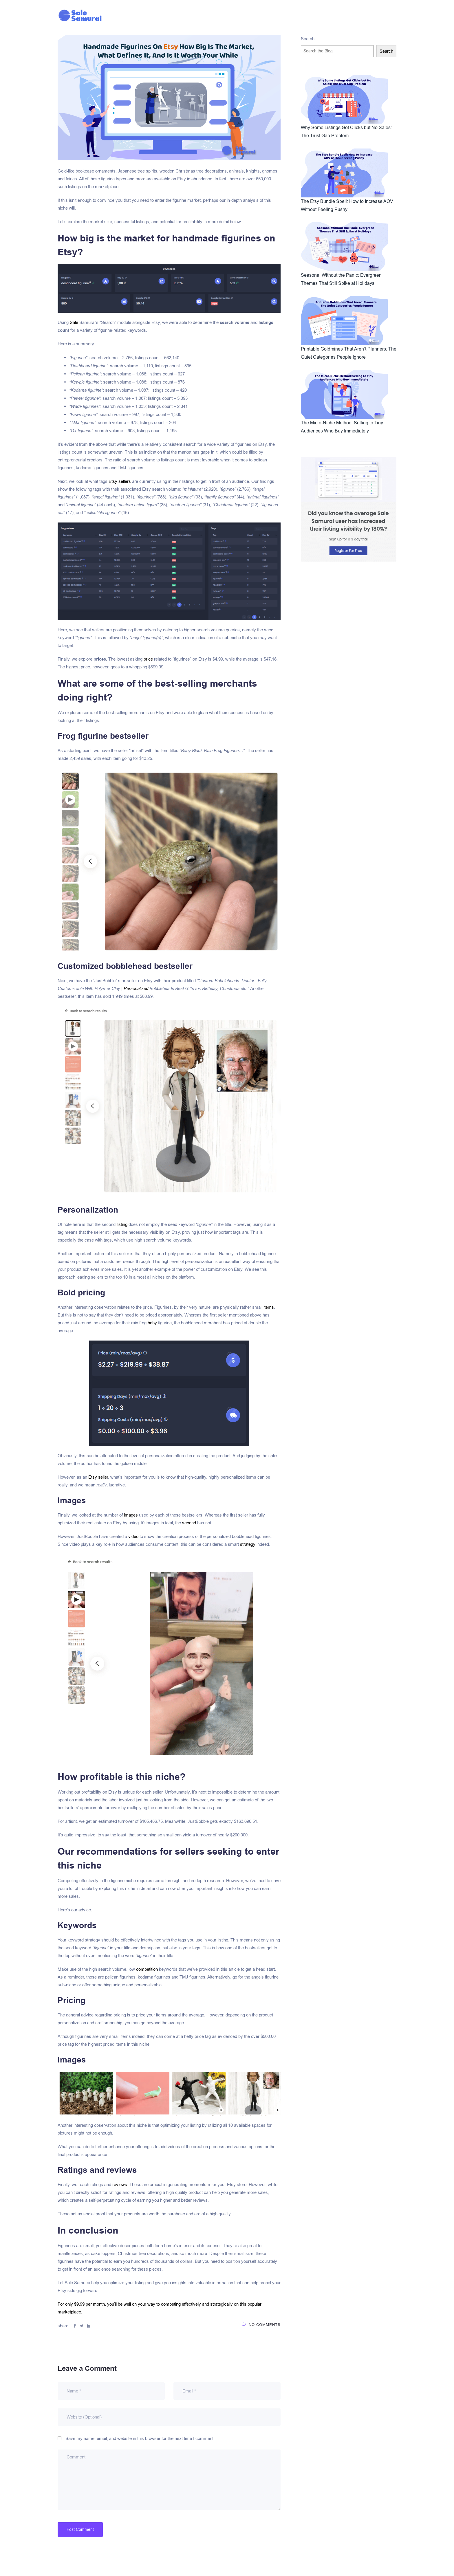 This screenshot has height=2576, width=454. What do you see at coordinates (140, 2438) in the screenshot?
I see `Save my name, email, and website in this browser for the next time I comment.` at bounding box center [140, 2438].